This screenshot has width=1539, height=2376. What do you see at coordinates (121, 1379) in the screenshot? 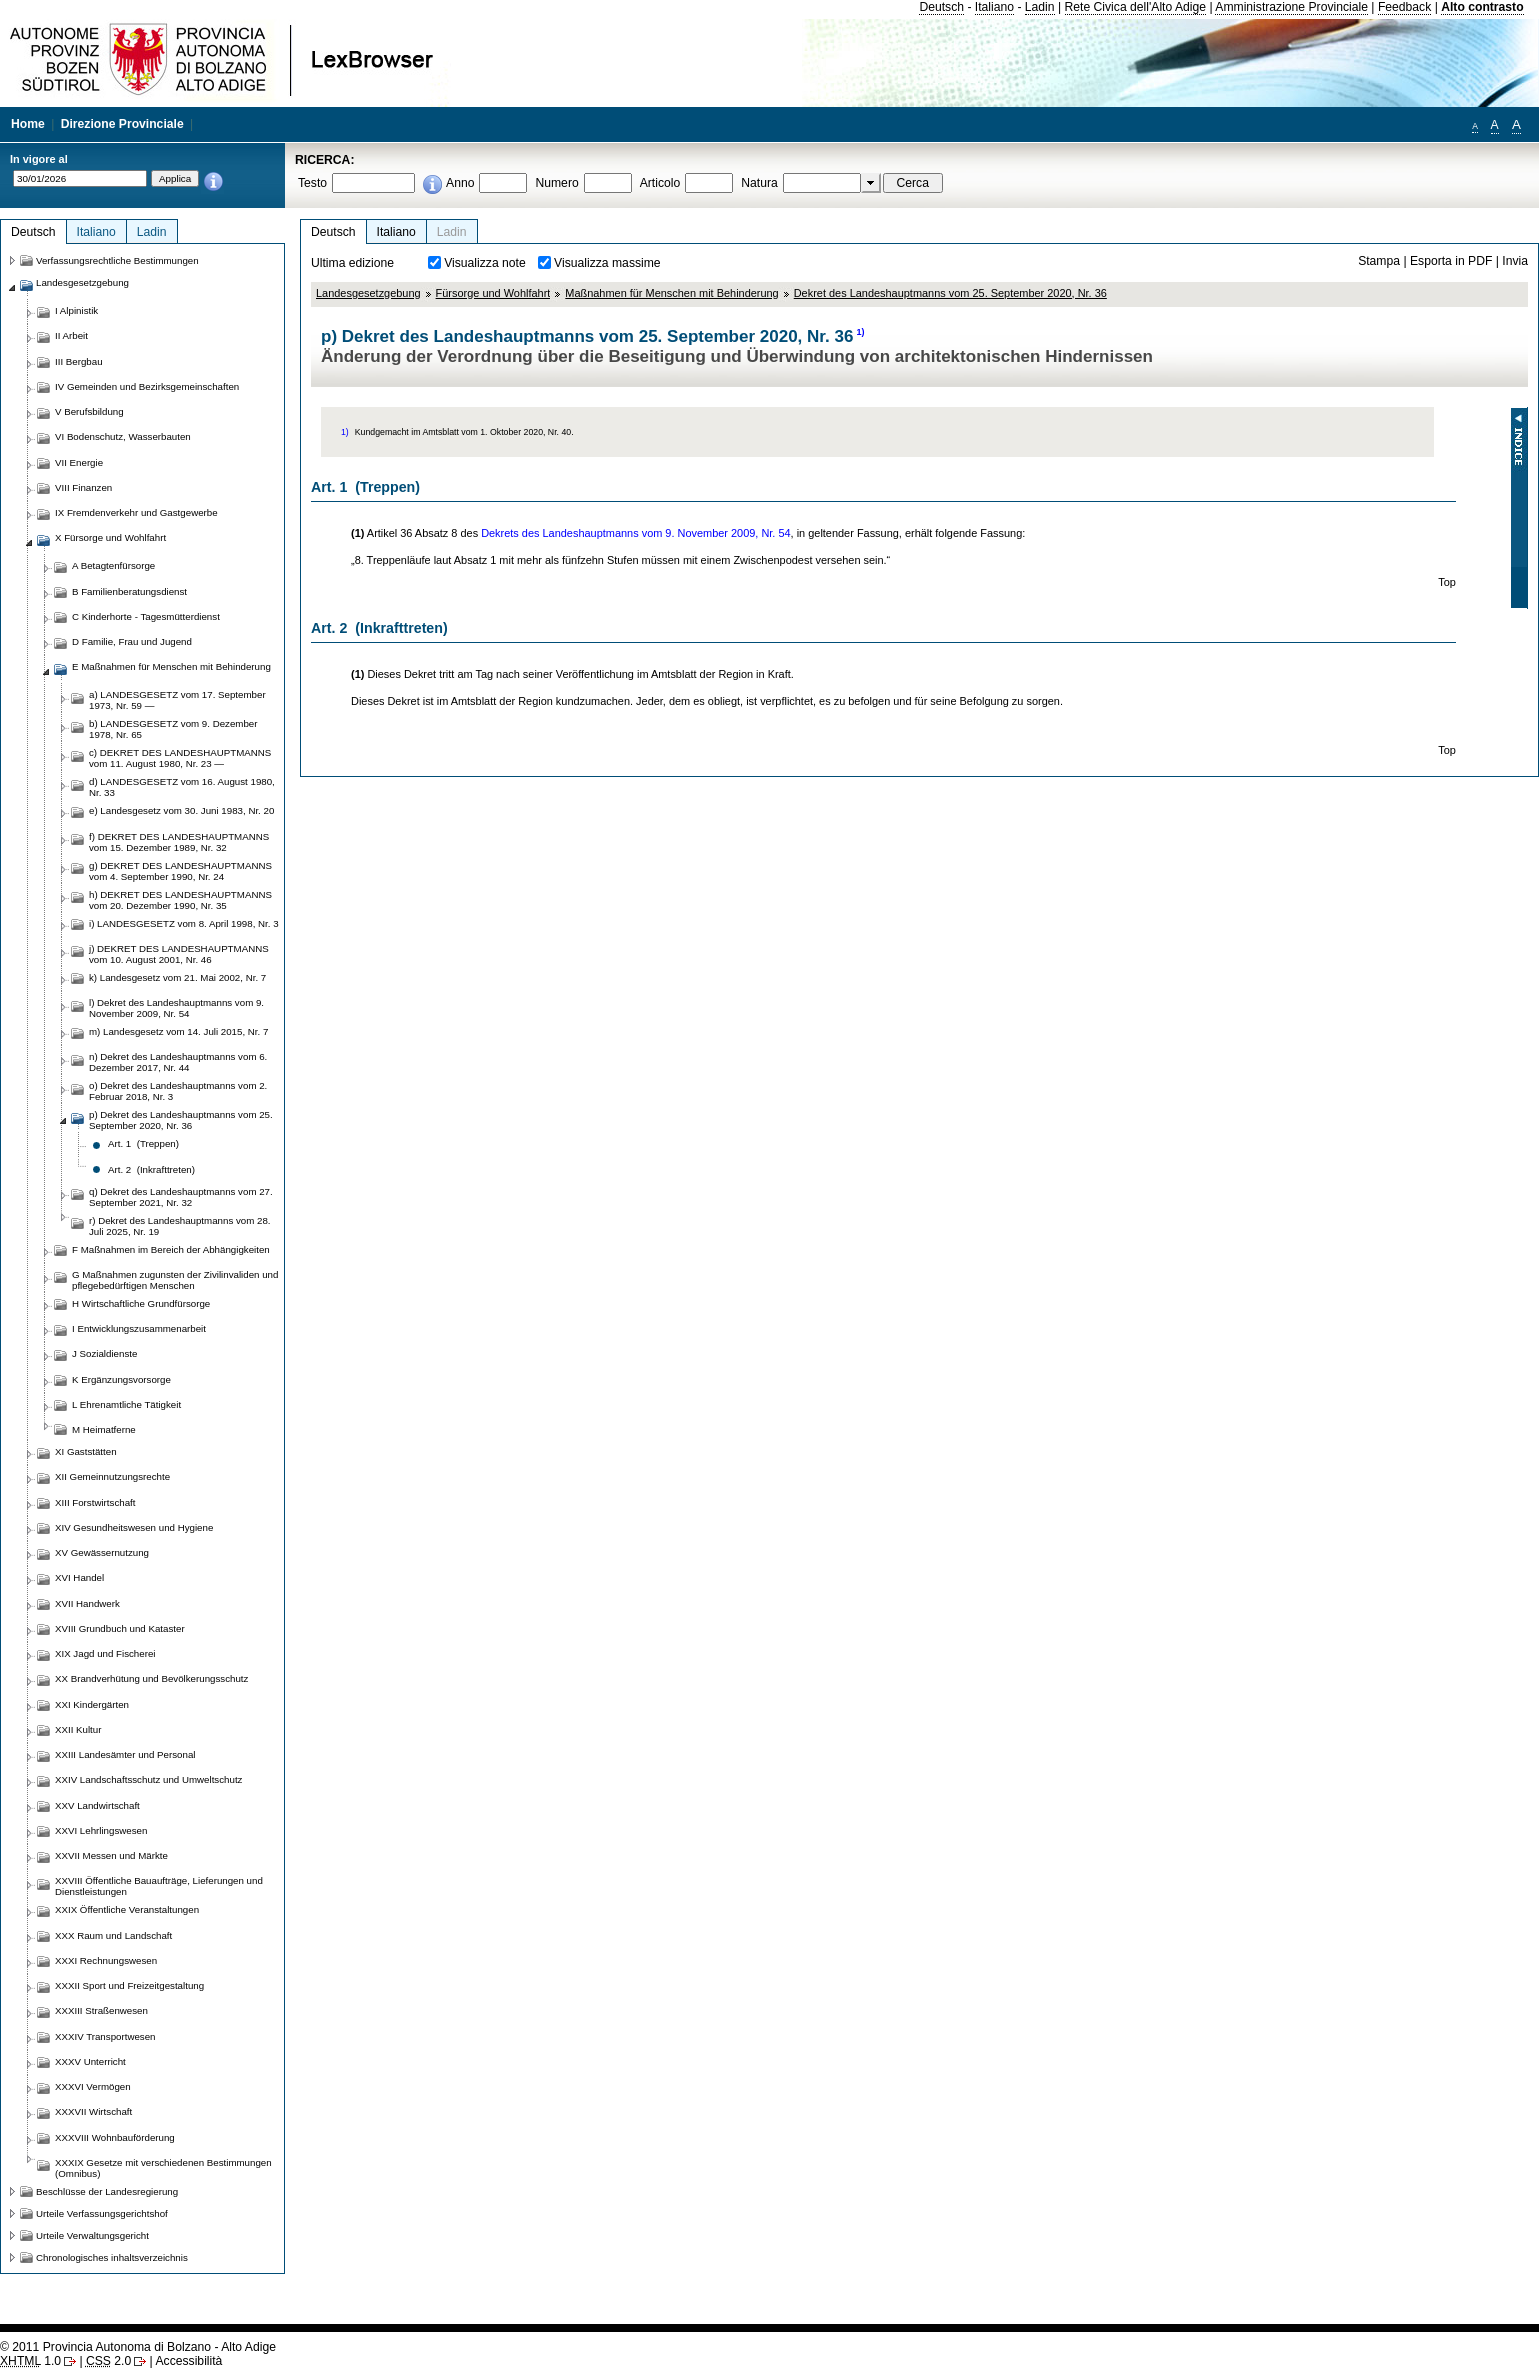
I see `K Ergänzungsvorsorge` at bounding box center [121, 1379].